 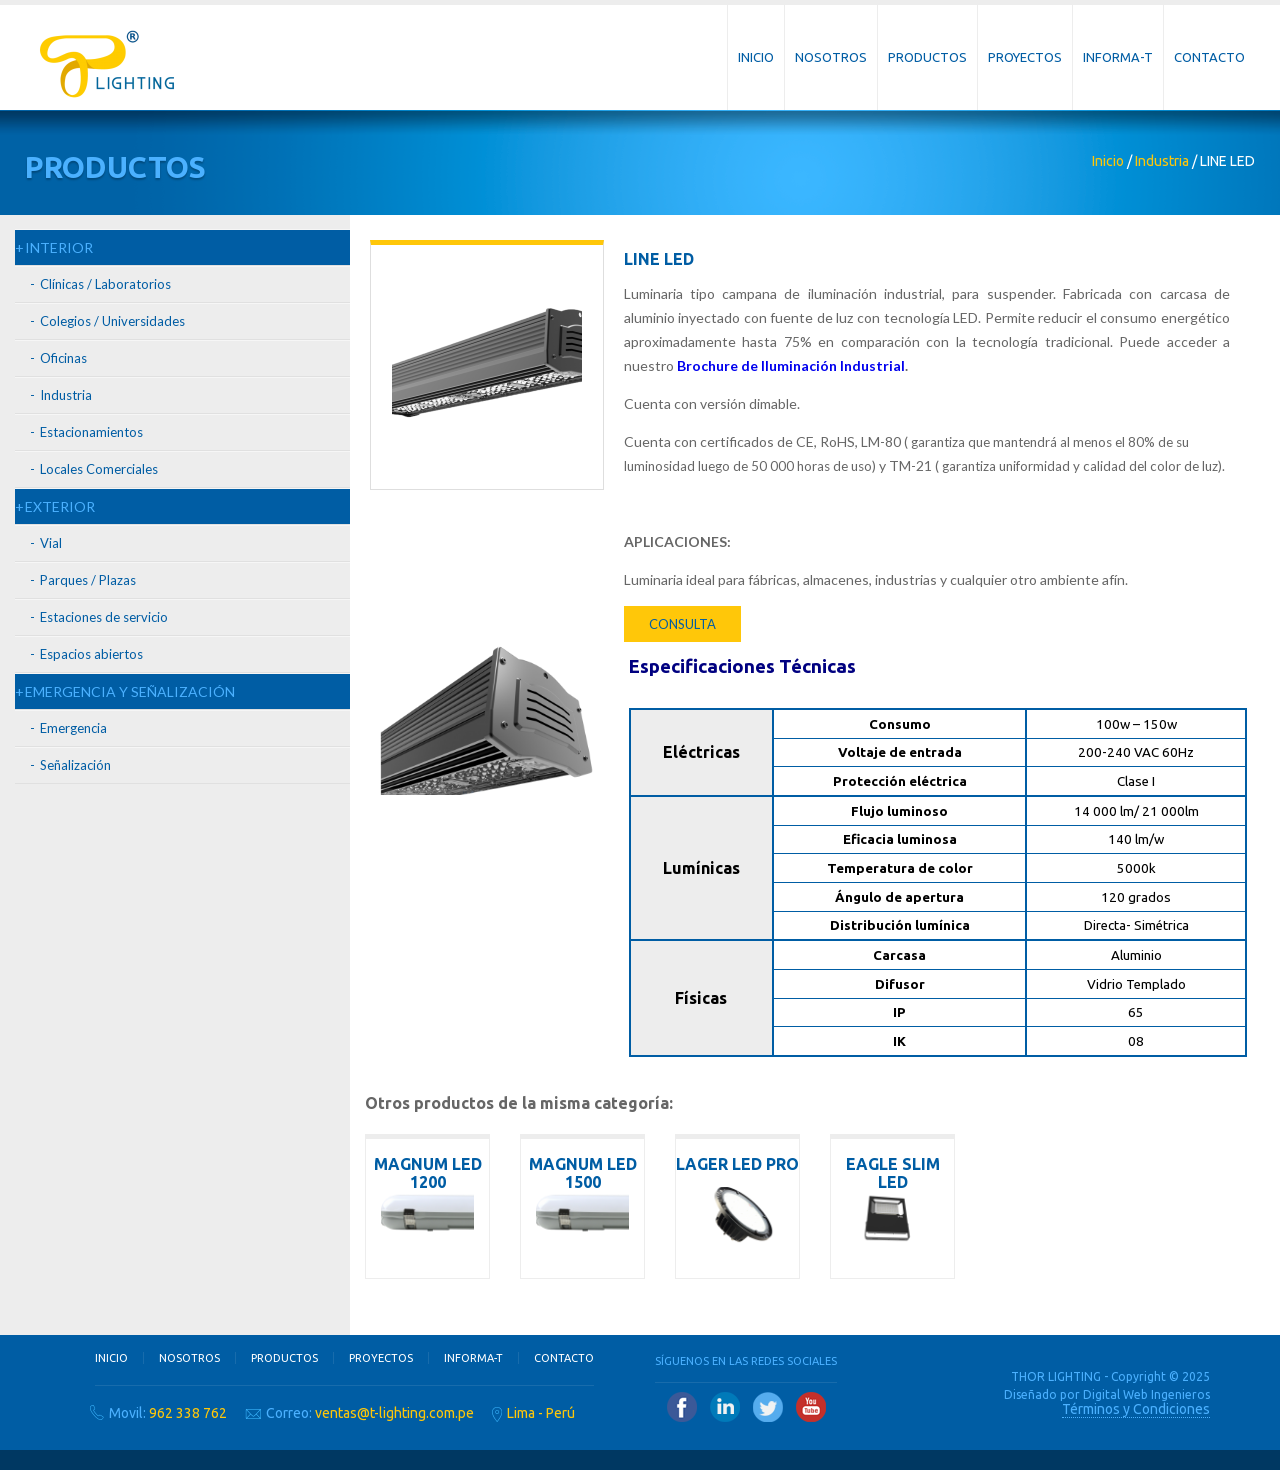 I want to click on Clínicas / Laboratorios, so click(x=105, y=284).